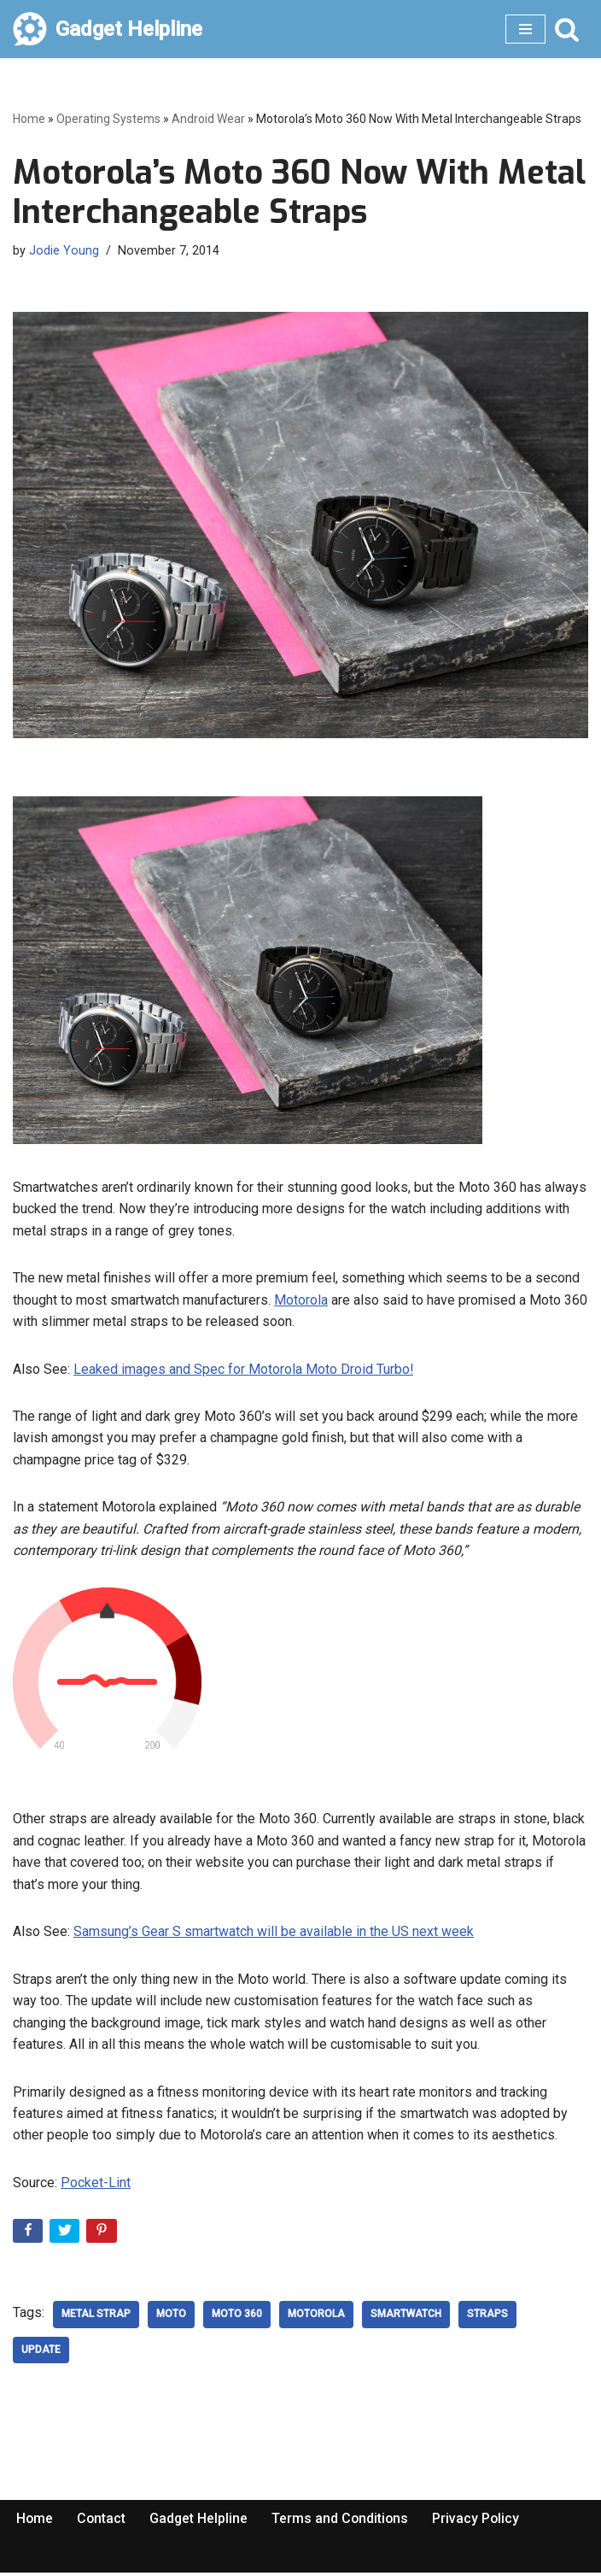 This screenshot has width=601, height=2576. Describe the element at coordinates (480, 2522) in the screenshot. I see `Privacy Policy` at that location.